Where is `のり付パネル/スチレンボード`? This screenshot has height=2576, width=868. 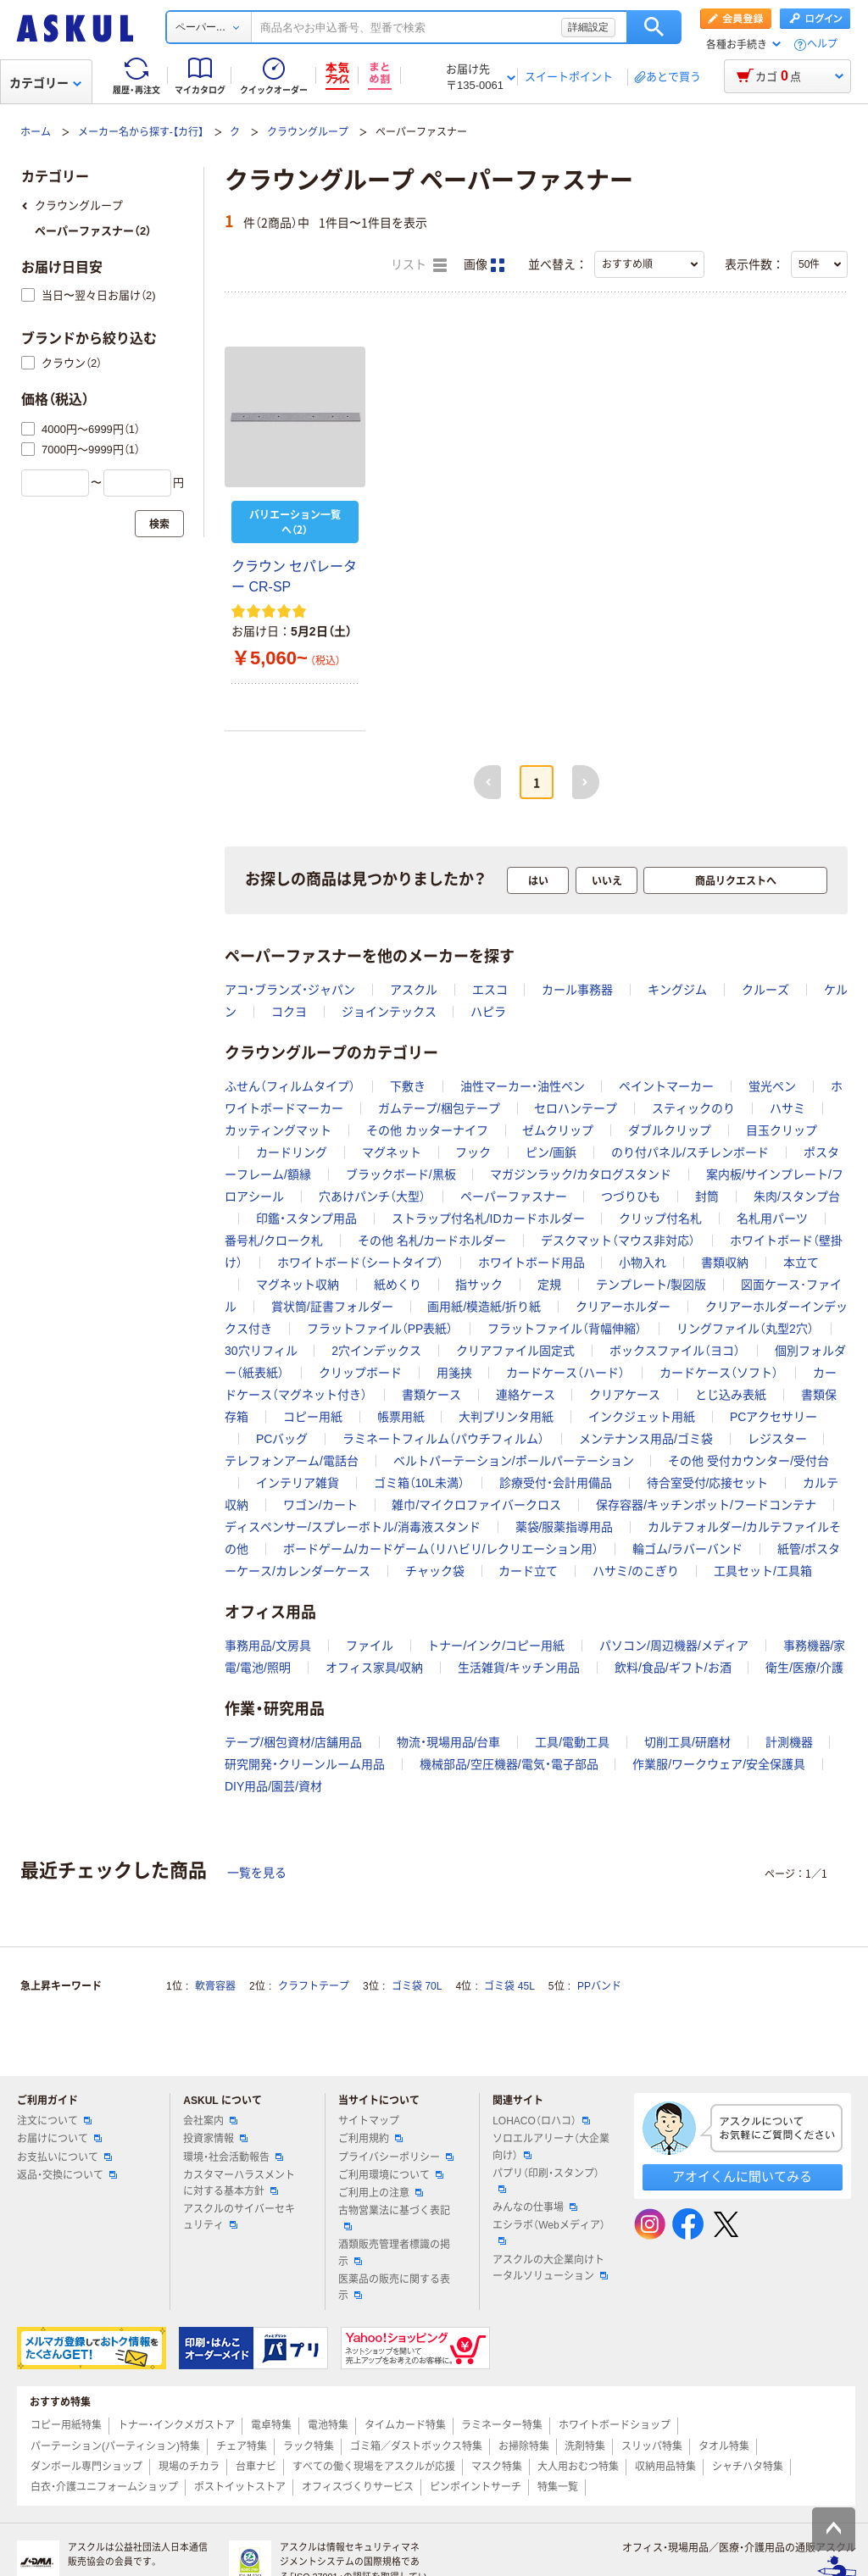
のり付パネル/スチレンボード is located at coordinates (690, 1152).